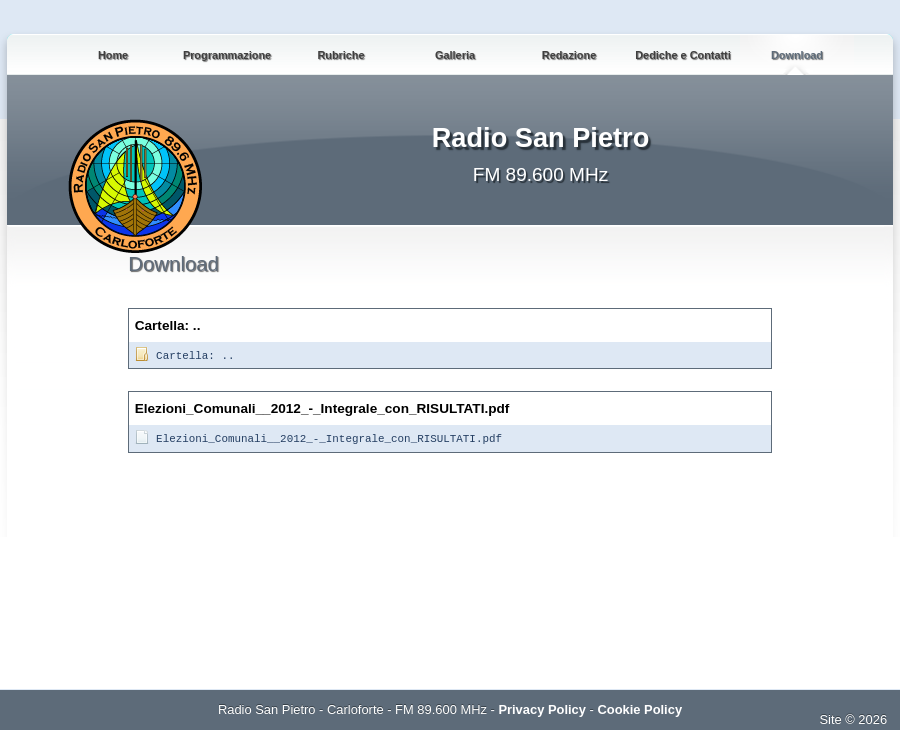 The height and width of the screenshot is (730, 900). I want to click on Download, so click(797, 55).